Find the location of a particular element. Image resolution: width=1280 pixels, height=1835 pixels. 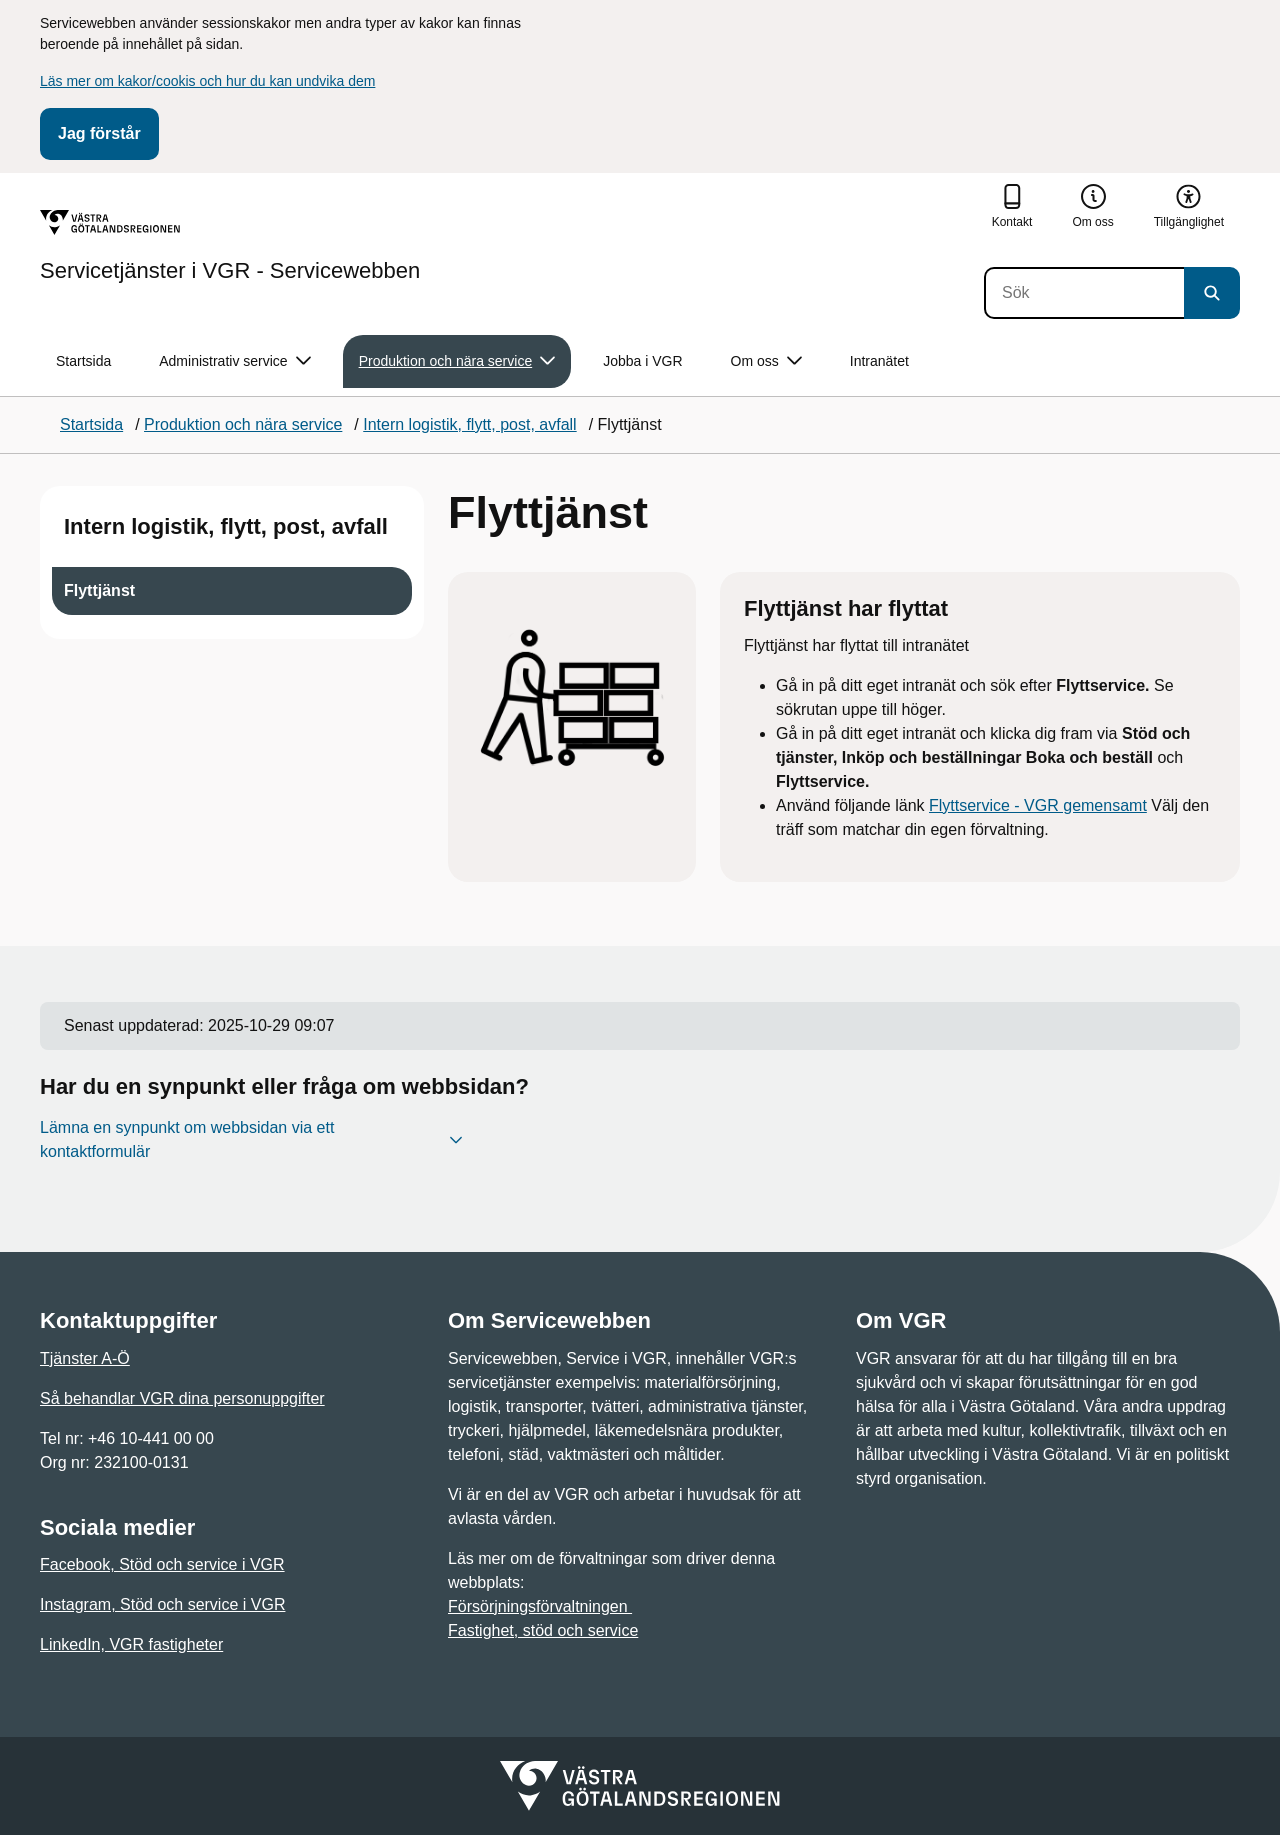

Startsida is located at coordinates (83, 361).